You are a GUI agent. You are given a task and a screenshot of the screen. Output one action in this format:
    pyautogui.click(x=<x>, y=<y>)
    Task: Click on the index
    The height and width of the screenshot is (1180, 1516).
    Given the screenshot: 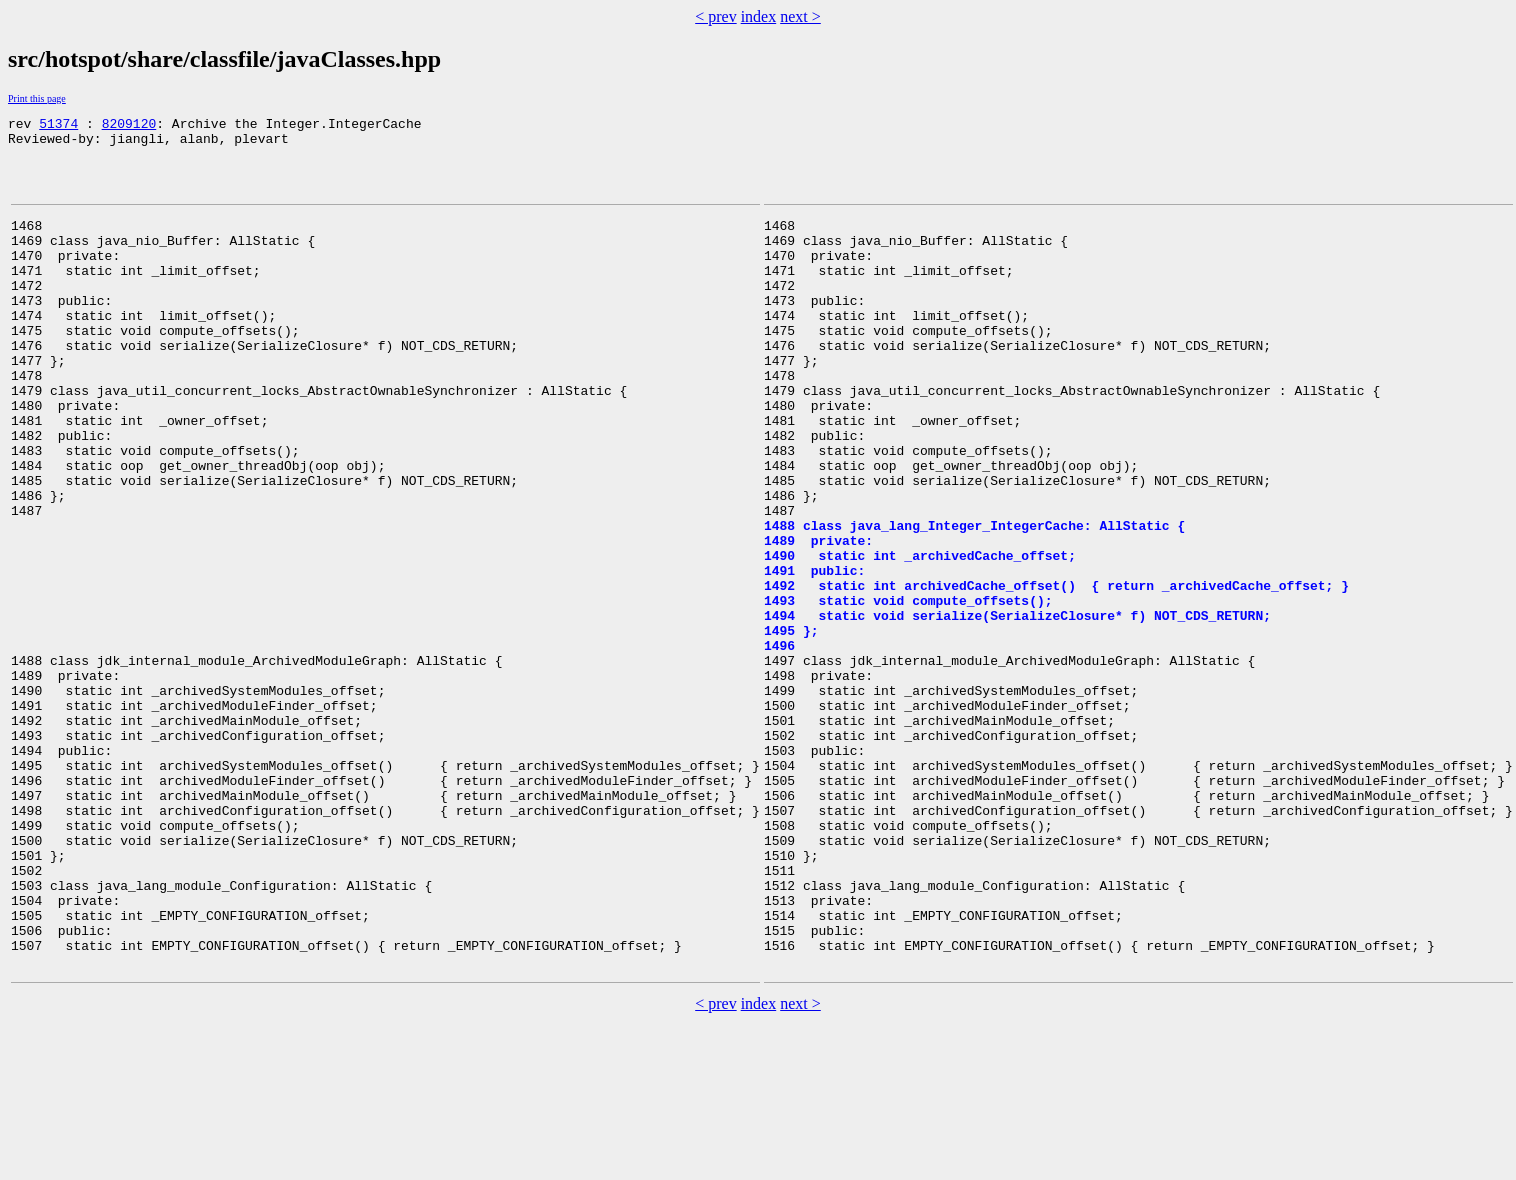 What is the action you would take?
    pyautogui.click(x=759, y=16)
    